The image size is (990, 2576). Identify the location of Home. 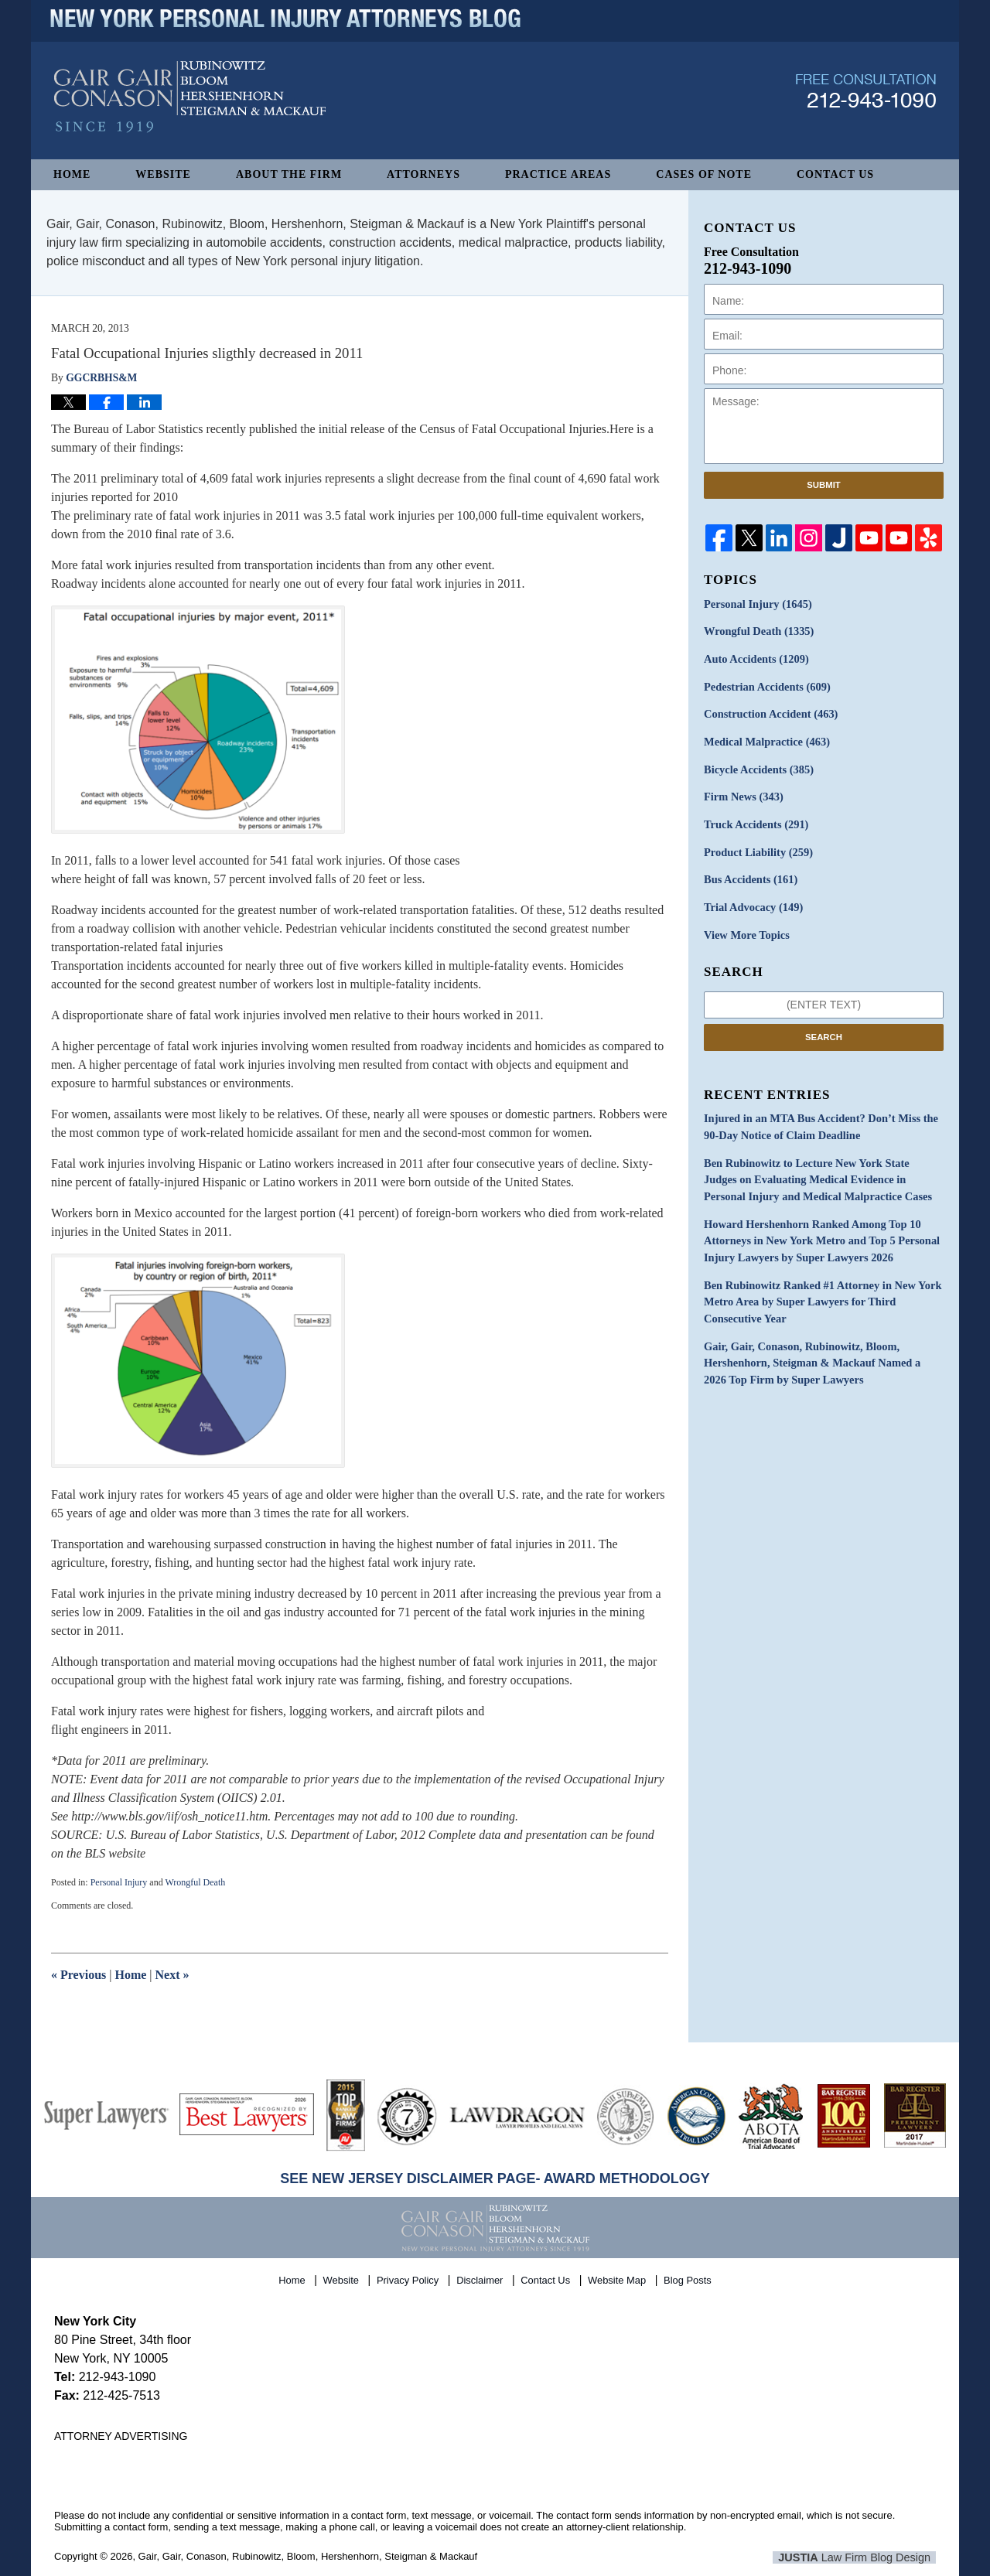
(71, 174).